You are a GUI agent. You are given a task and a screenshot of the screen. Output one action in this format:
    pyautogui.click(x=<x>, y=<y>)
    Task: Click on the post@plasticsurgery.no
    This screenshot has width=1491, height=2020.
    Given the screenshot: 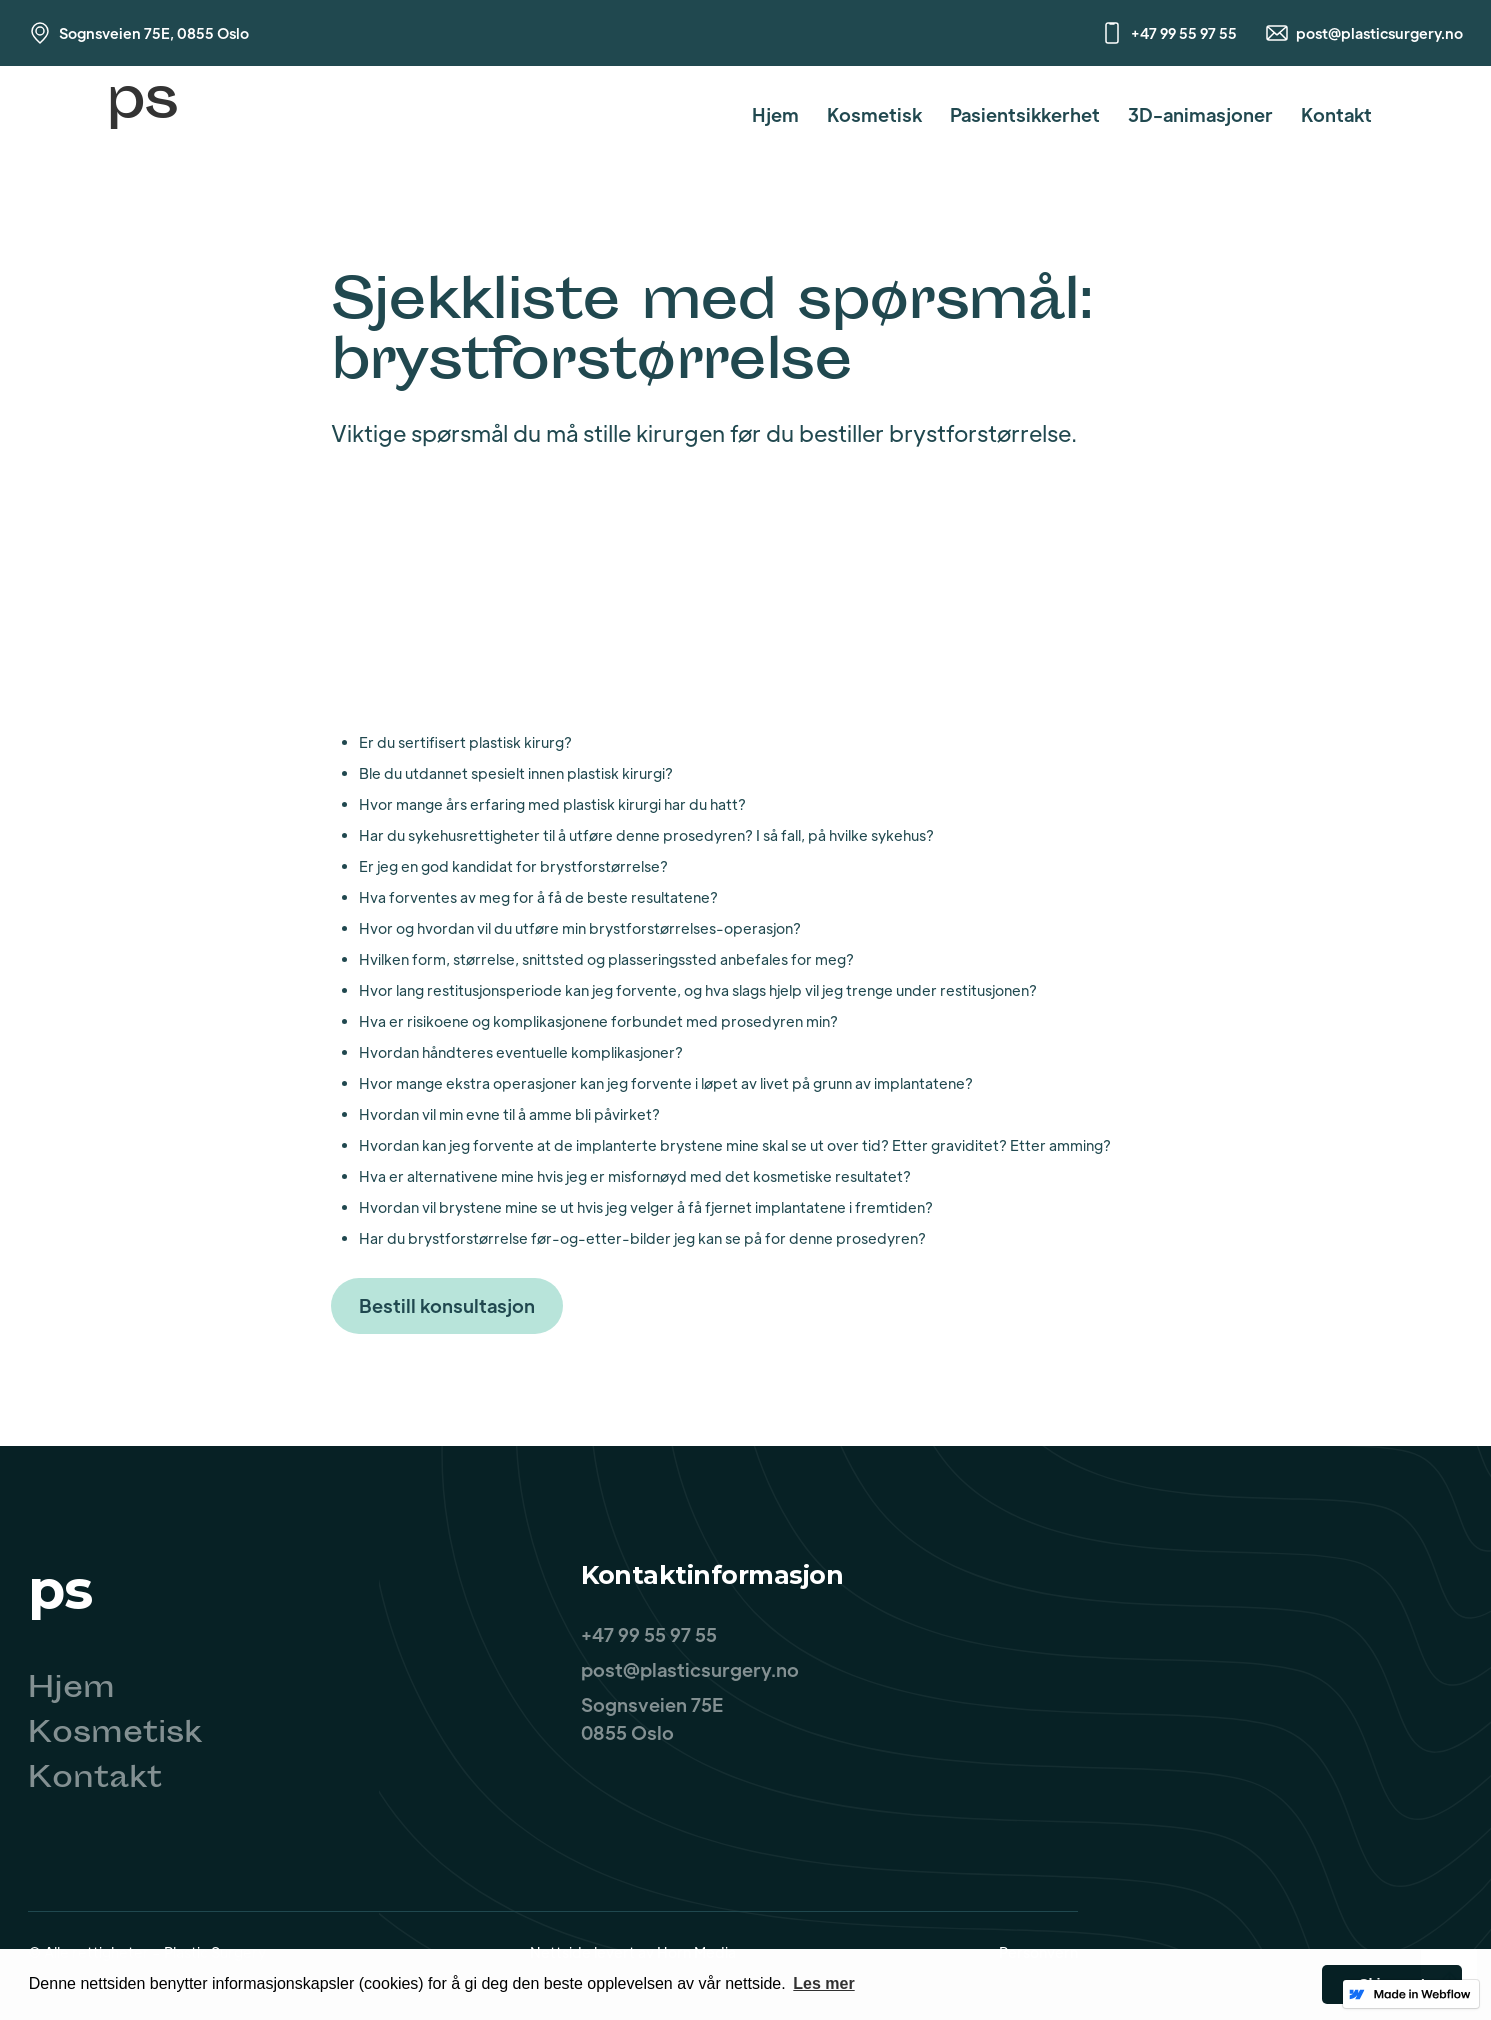 What is the action you would take?
    pyautogui.click(x=1379, y=33)
    